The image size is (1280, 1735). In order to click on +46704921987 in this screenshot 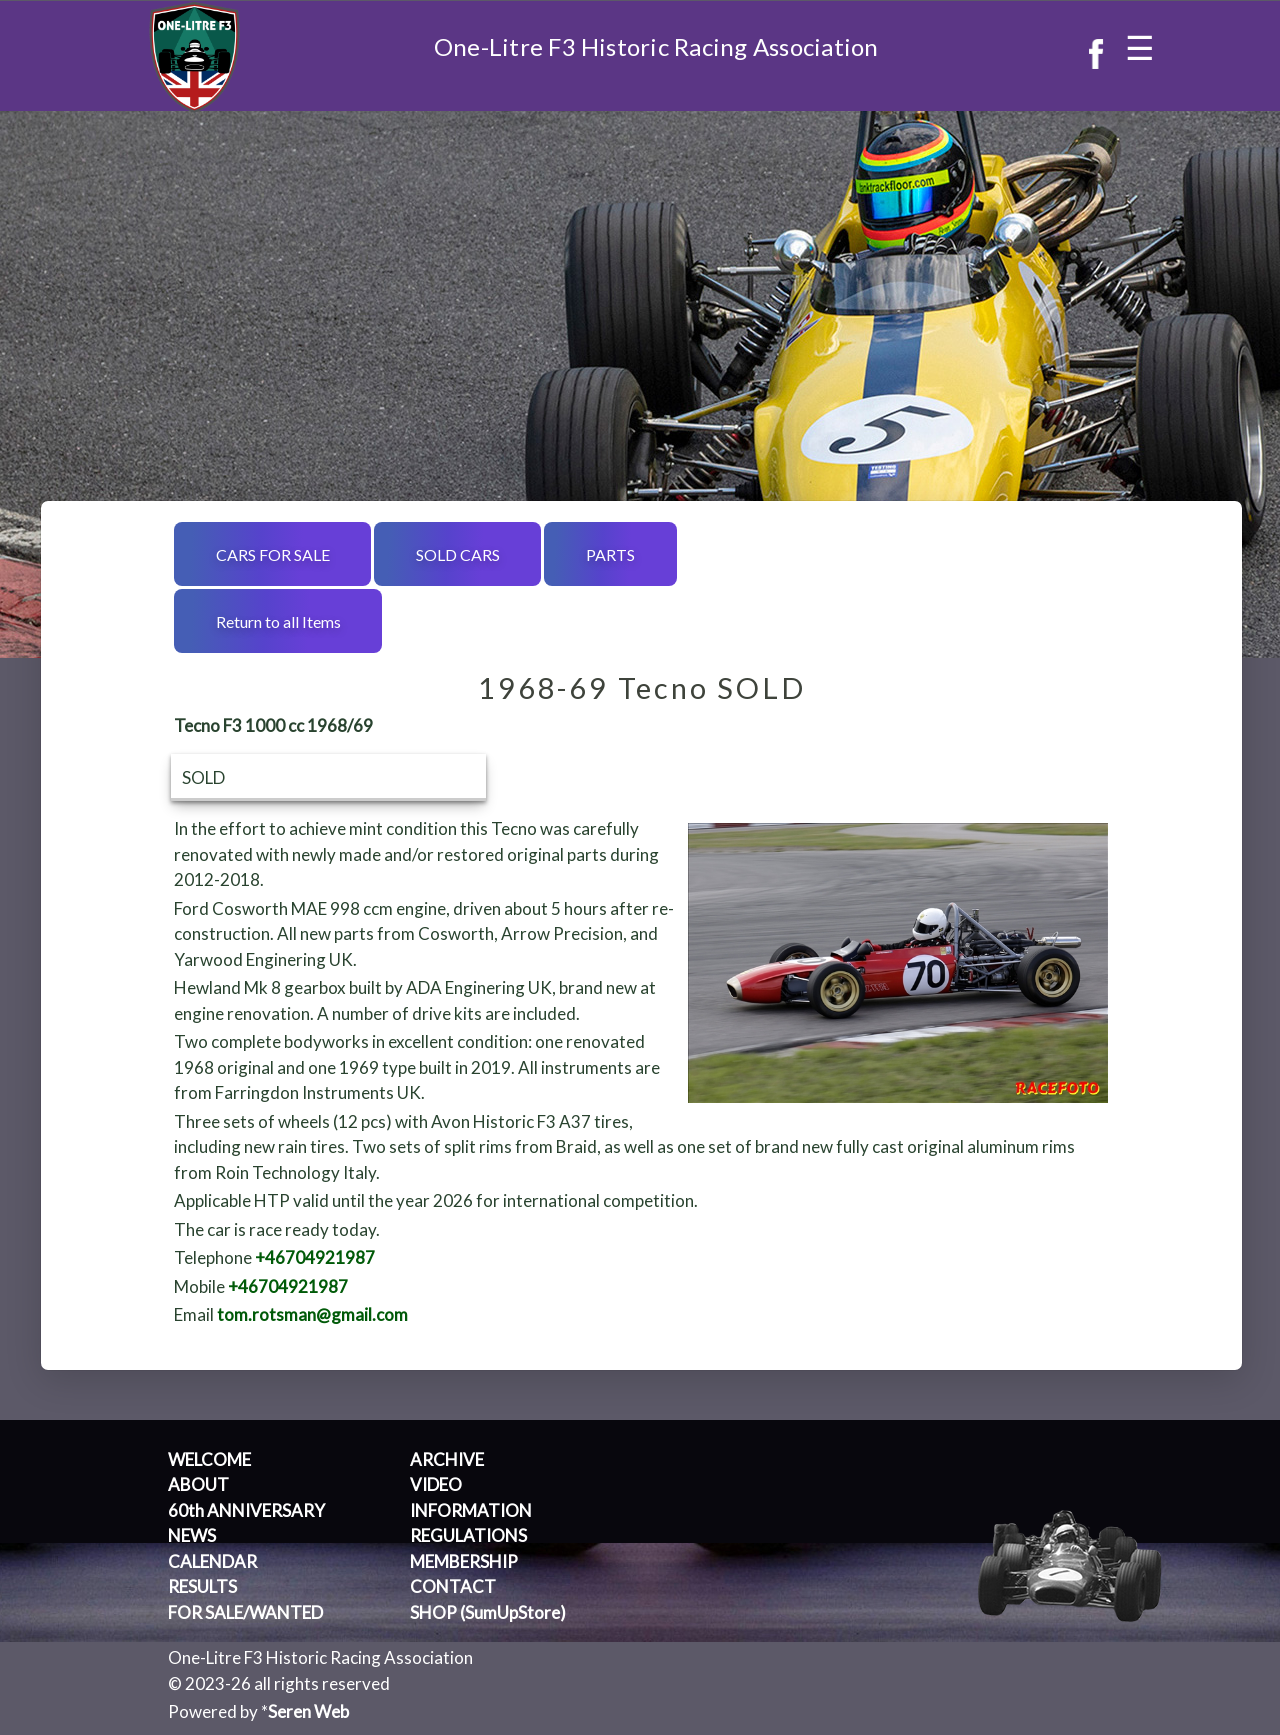, I will do `click(315, 1257)`.